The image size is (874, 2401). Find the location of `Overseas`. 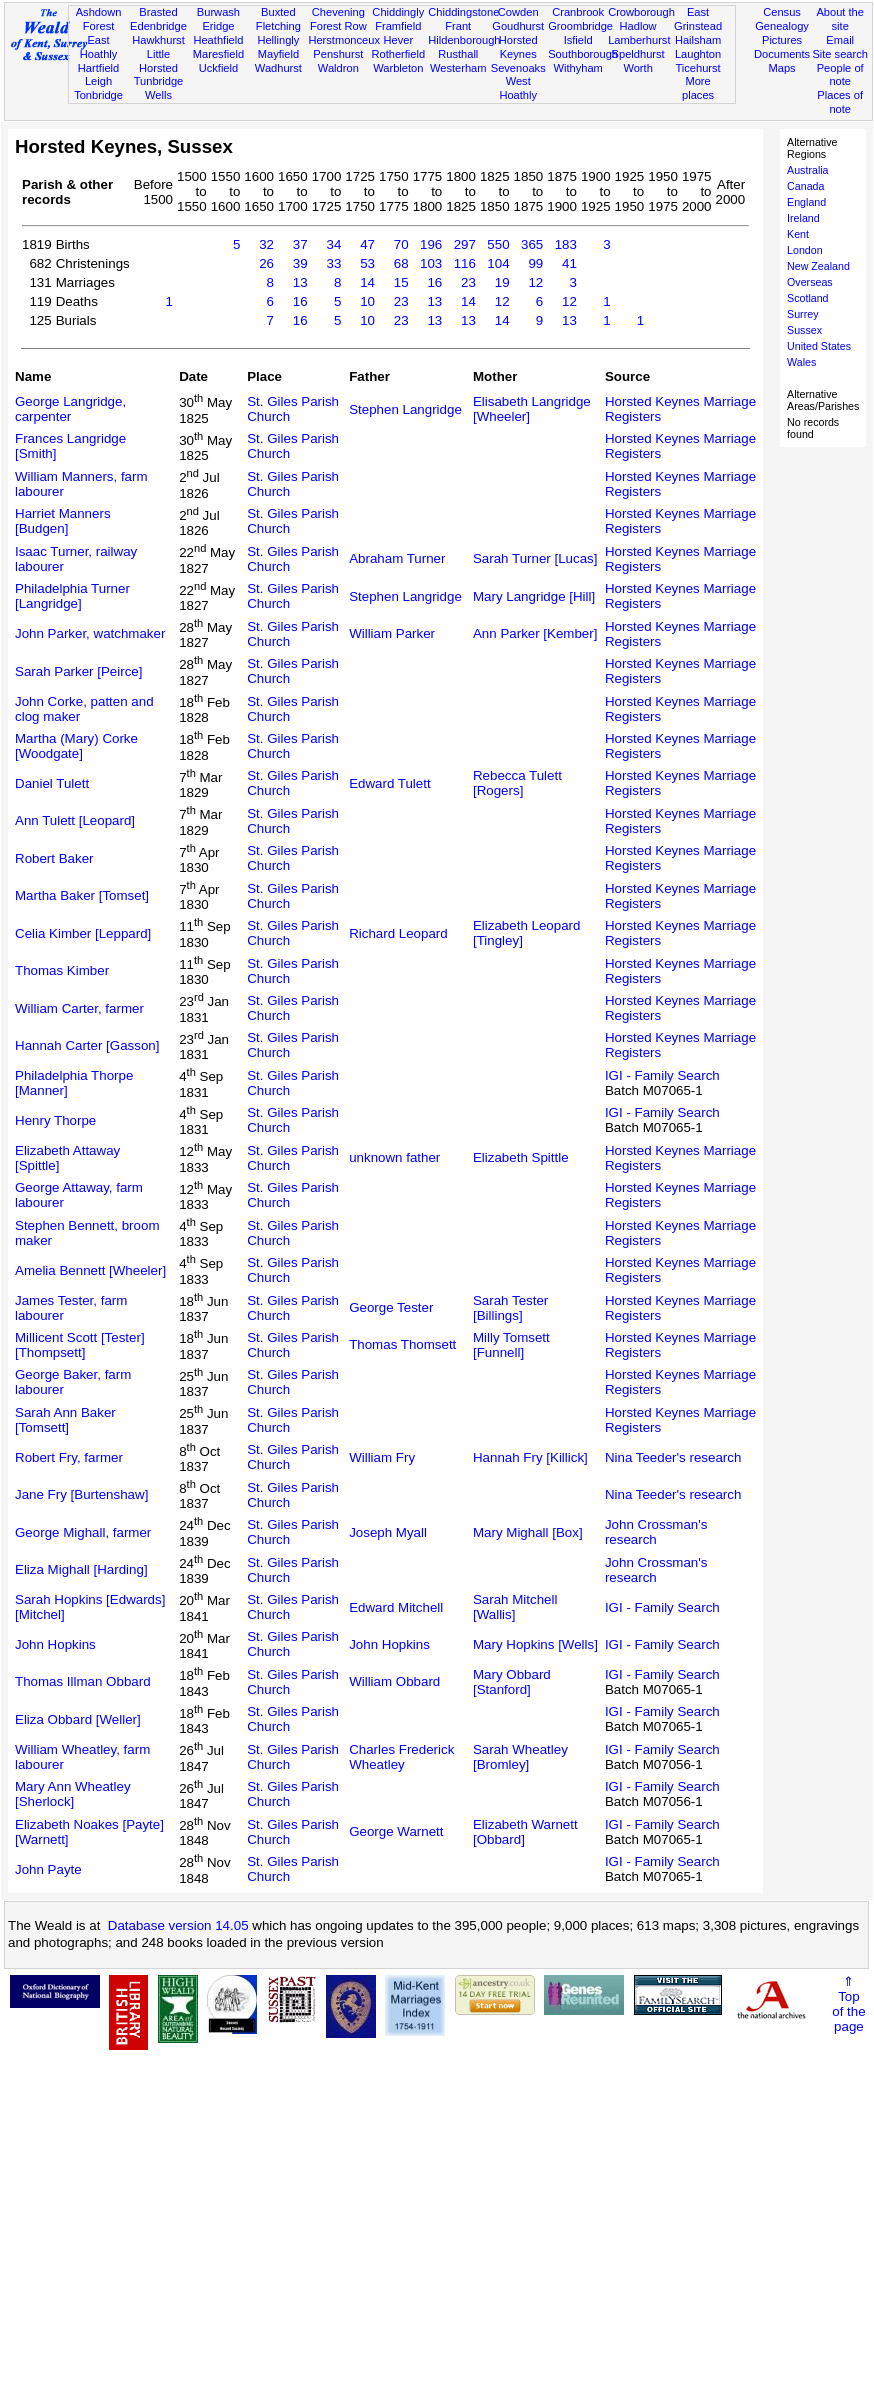

Overseas is located at coordinates (810, 282).